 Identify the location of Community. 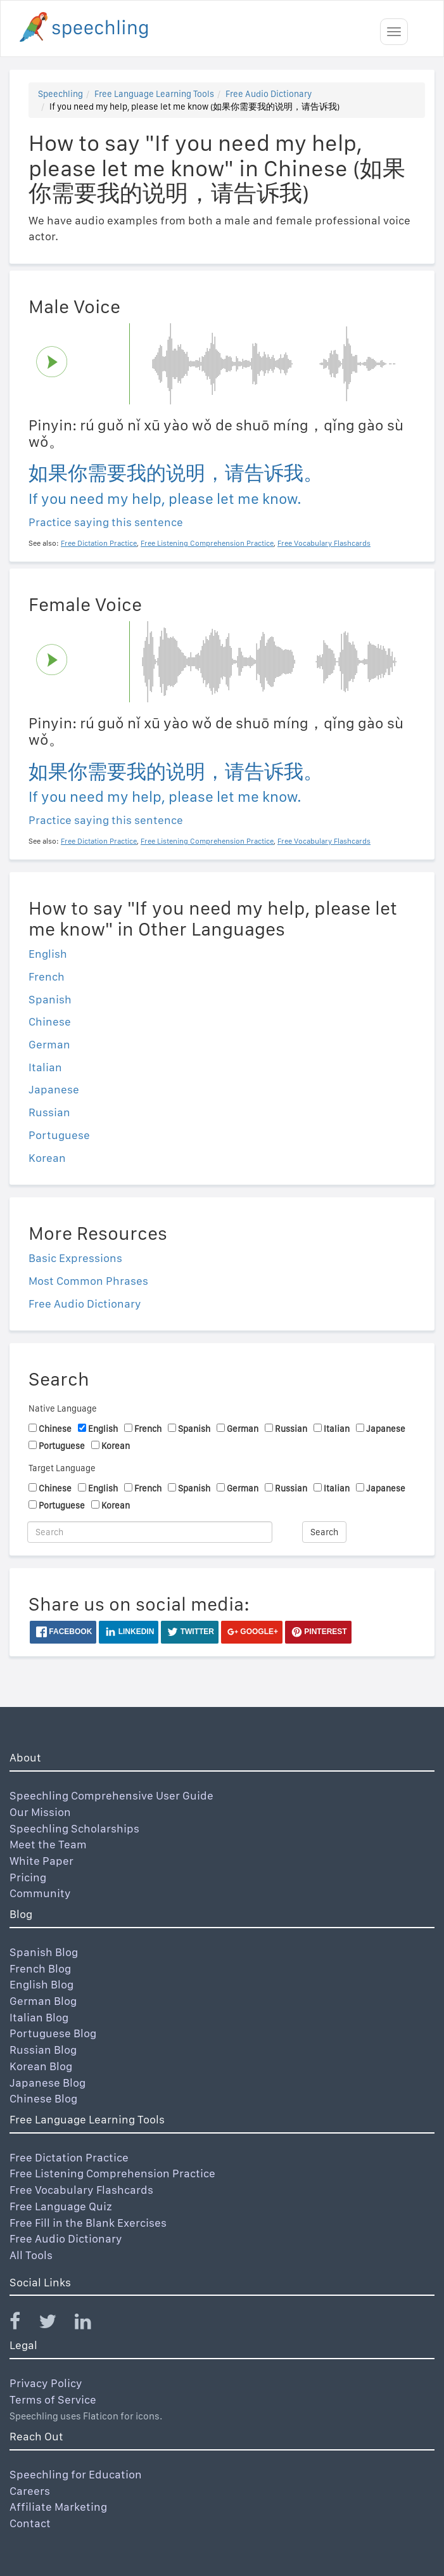
(40, 1893).